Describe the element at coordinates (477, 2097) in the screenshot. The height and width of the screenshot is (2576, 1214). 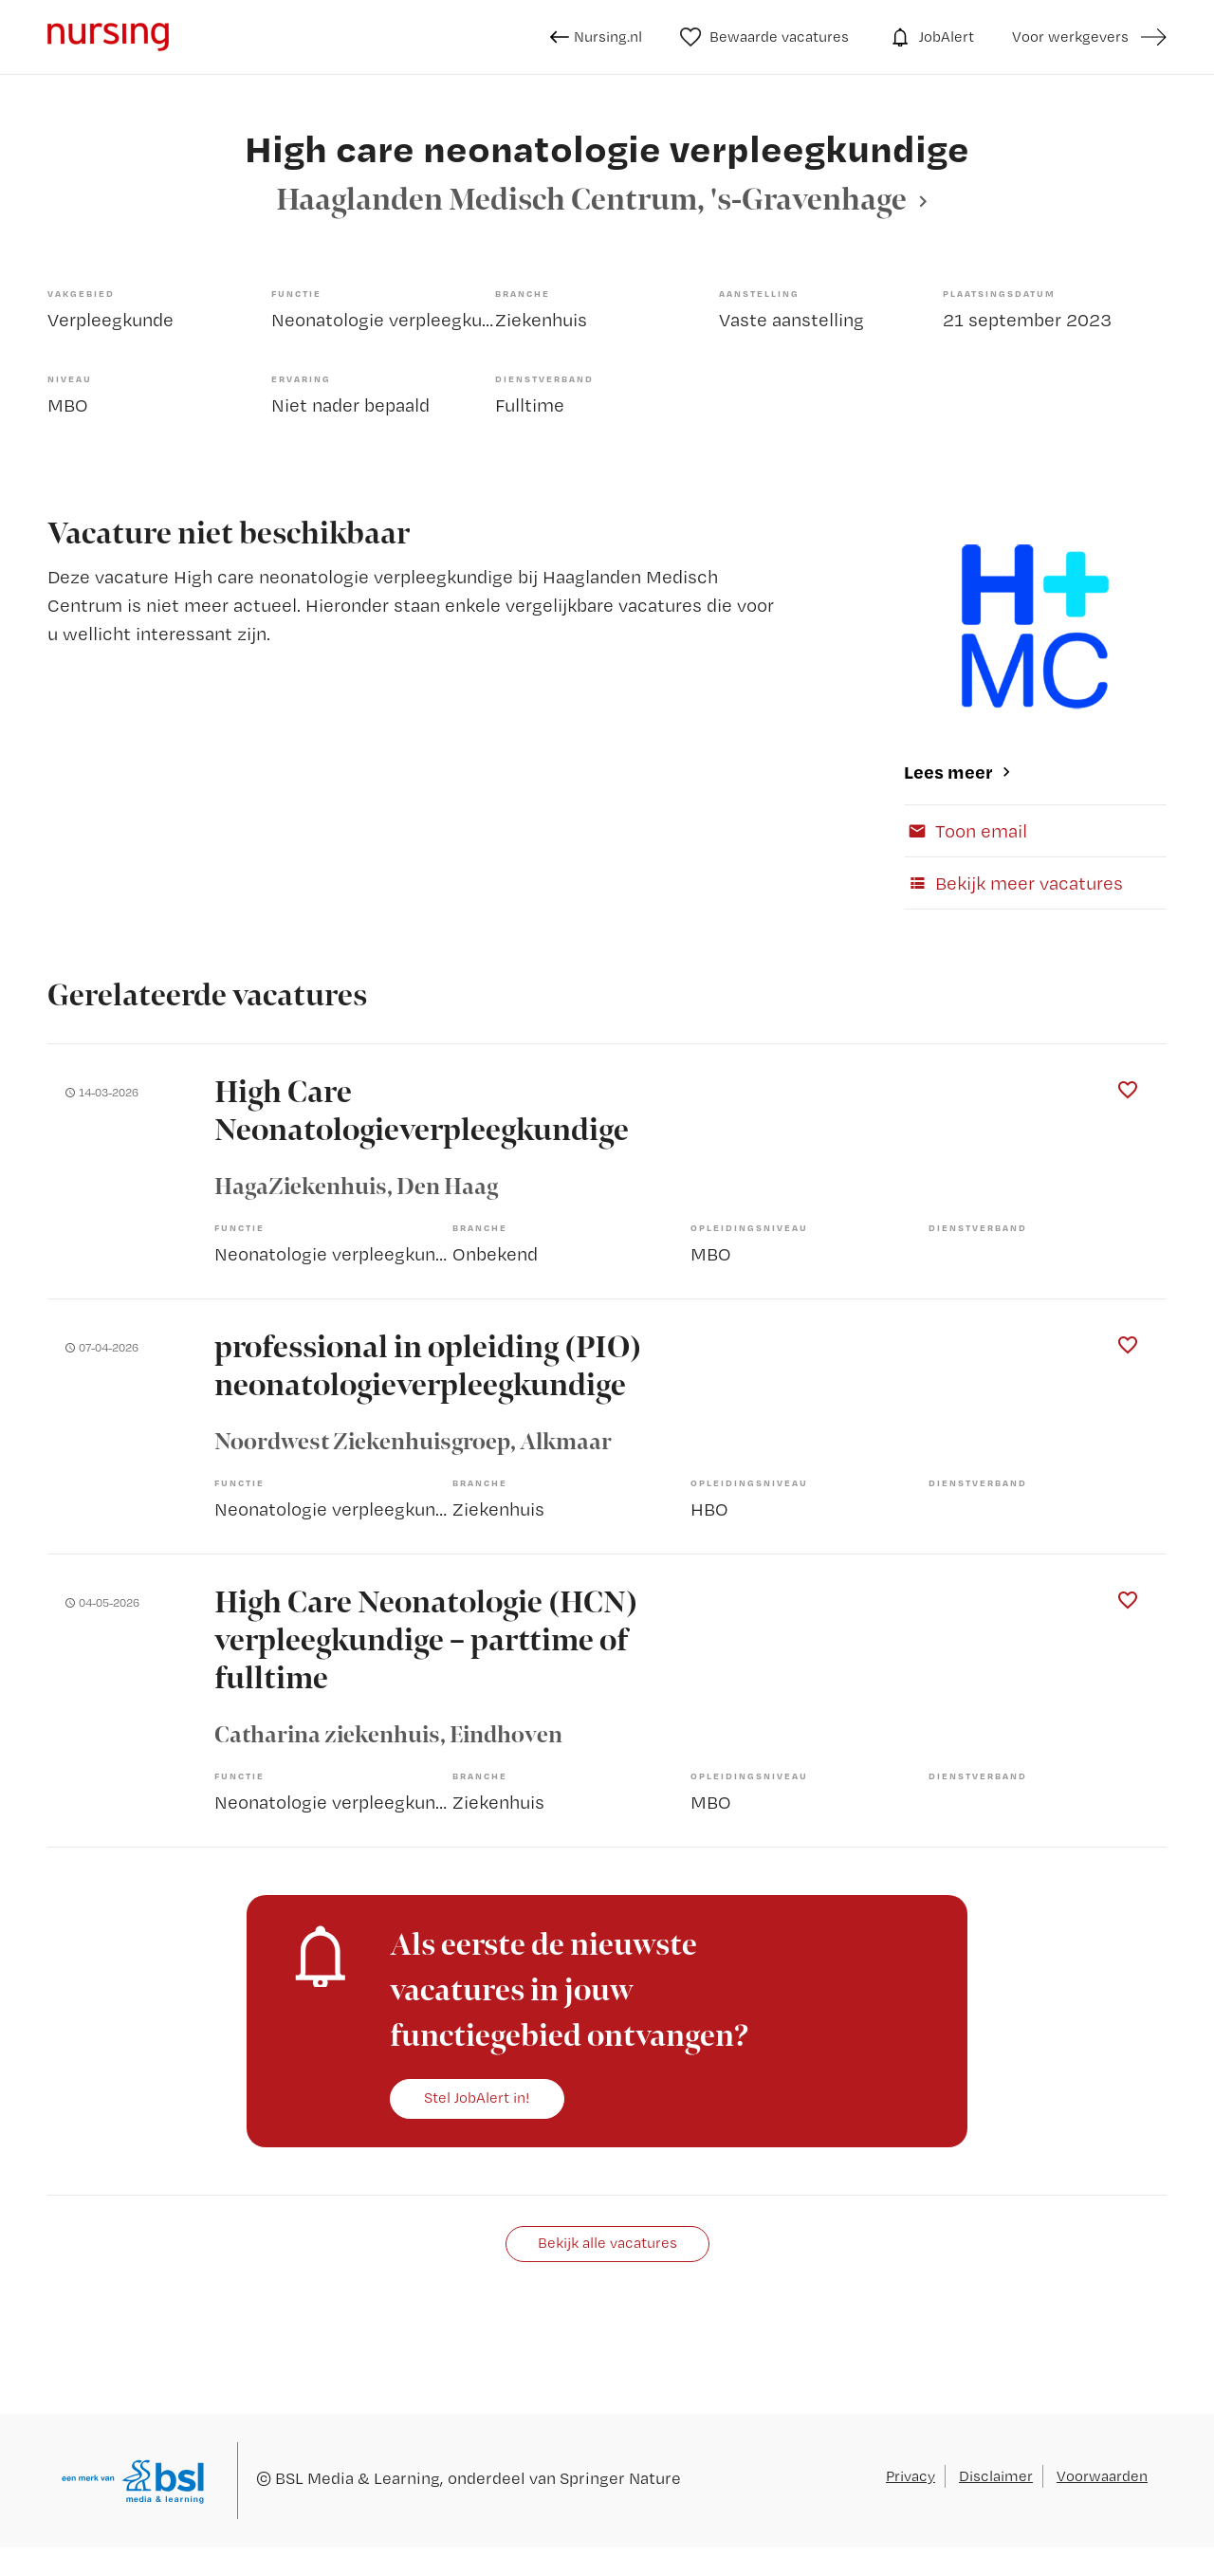
I see `Stel JobAlert in!` at that location.